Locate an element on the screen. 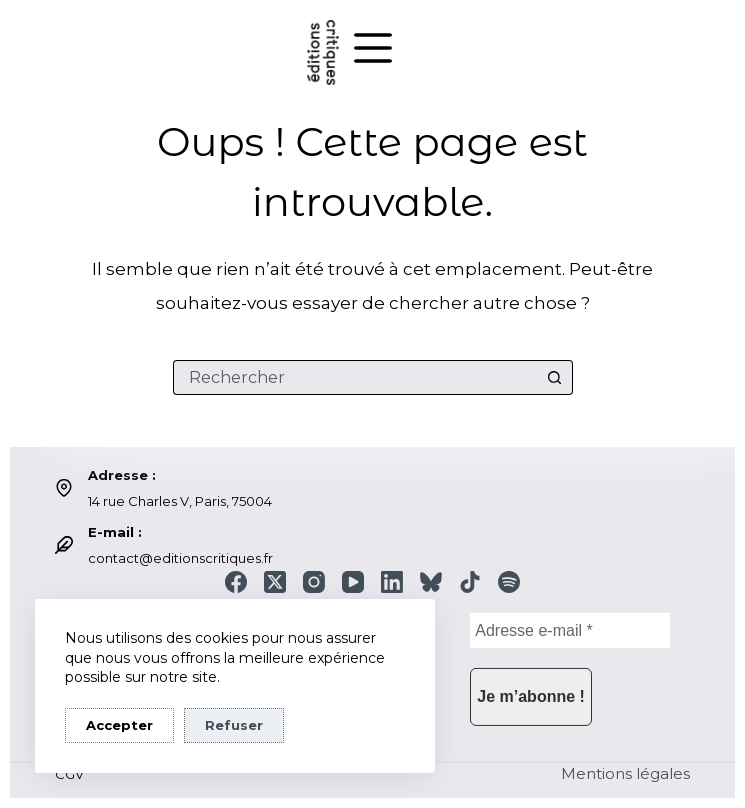  [Adresse e-mail *] is located at coordinates (570, 630).